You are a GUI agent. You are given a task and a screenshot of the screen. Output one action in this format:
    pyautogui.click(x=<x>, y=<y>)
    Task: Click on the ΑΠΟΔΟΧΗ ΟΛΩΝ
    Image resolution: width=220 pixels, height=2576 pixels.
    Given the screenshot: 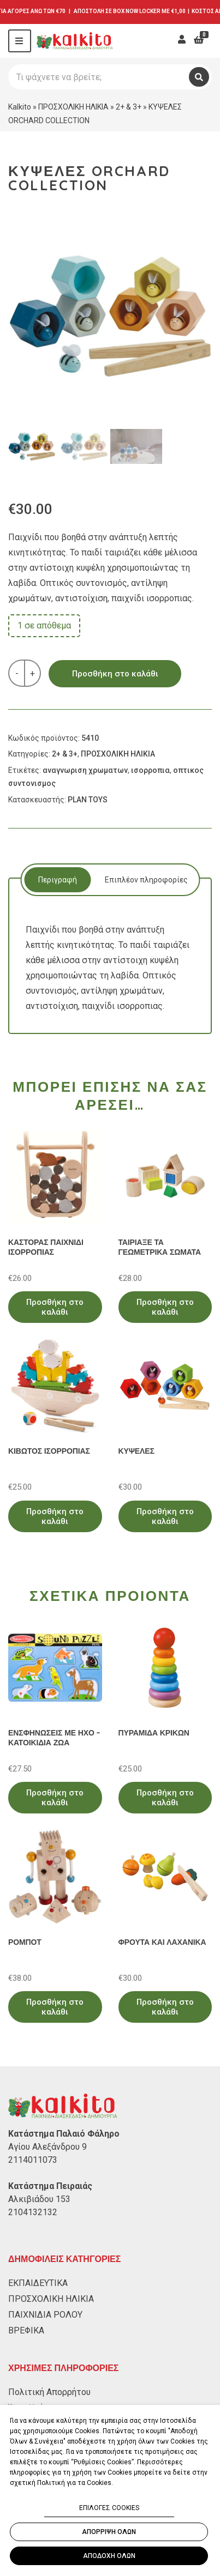 What is the action you would take?
    pyautogui.click(x=109, y=2556)
    